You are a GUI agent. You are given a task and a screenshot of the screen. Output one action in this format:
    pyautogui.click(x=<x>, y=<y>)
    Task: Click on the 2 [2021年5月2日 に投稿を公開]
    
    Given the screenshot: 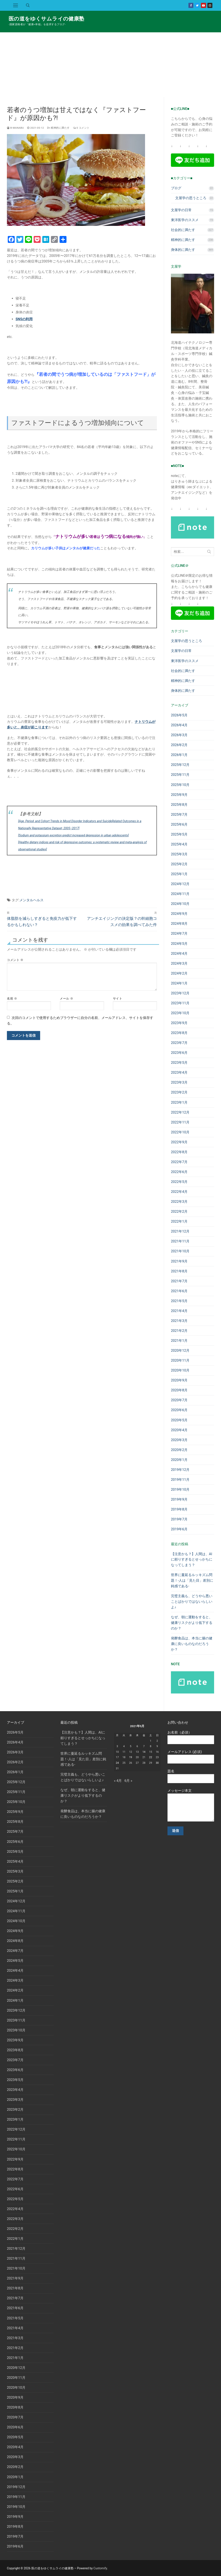 What is the action you would take?
    pyautogui.click(x=157, y=1740)
    